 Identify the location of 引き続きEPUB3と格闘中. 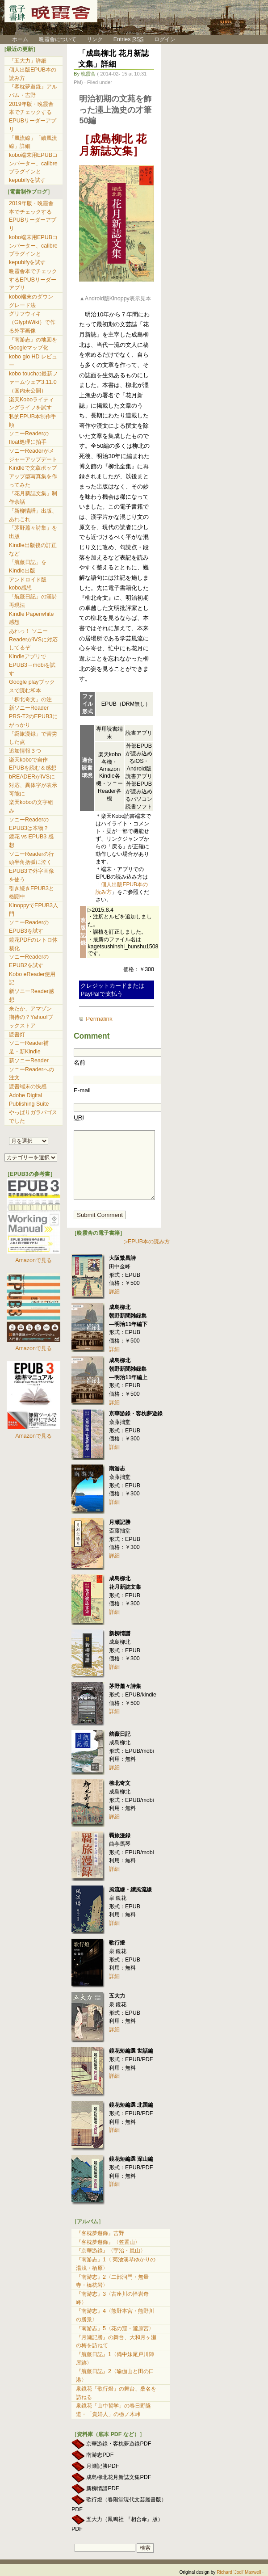
(31, 892).